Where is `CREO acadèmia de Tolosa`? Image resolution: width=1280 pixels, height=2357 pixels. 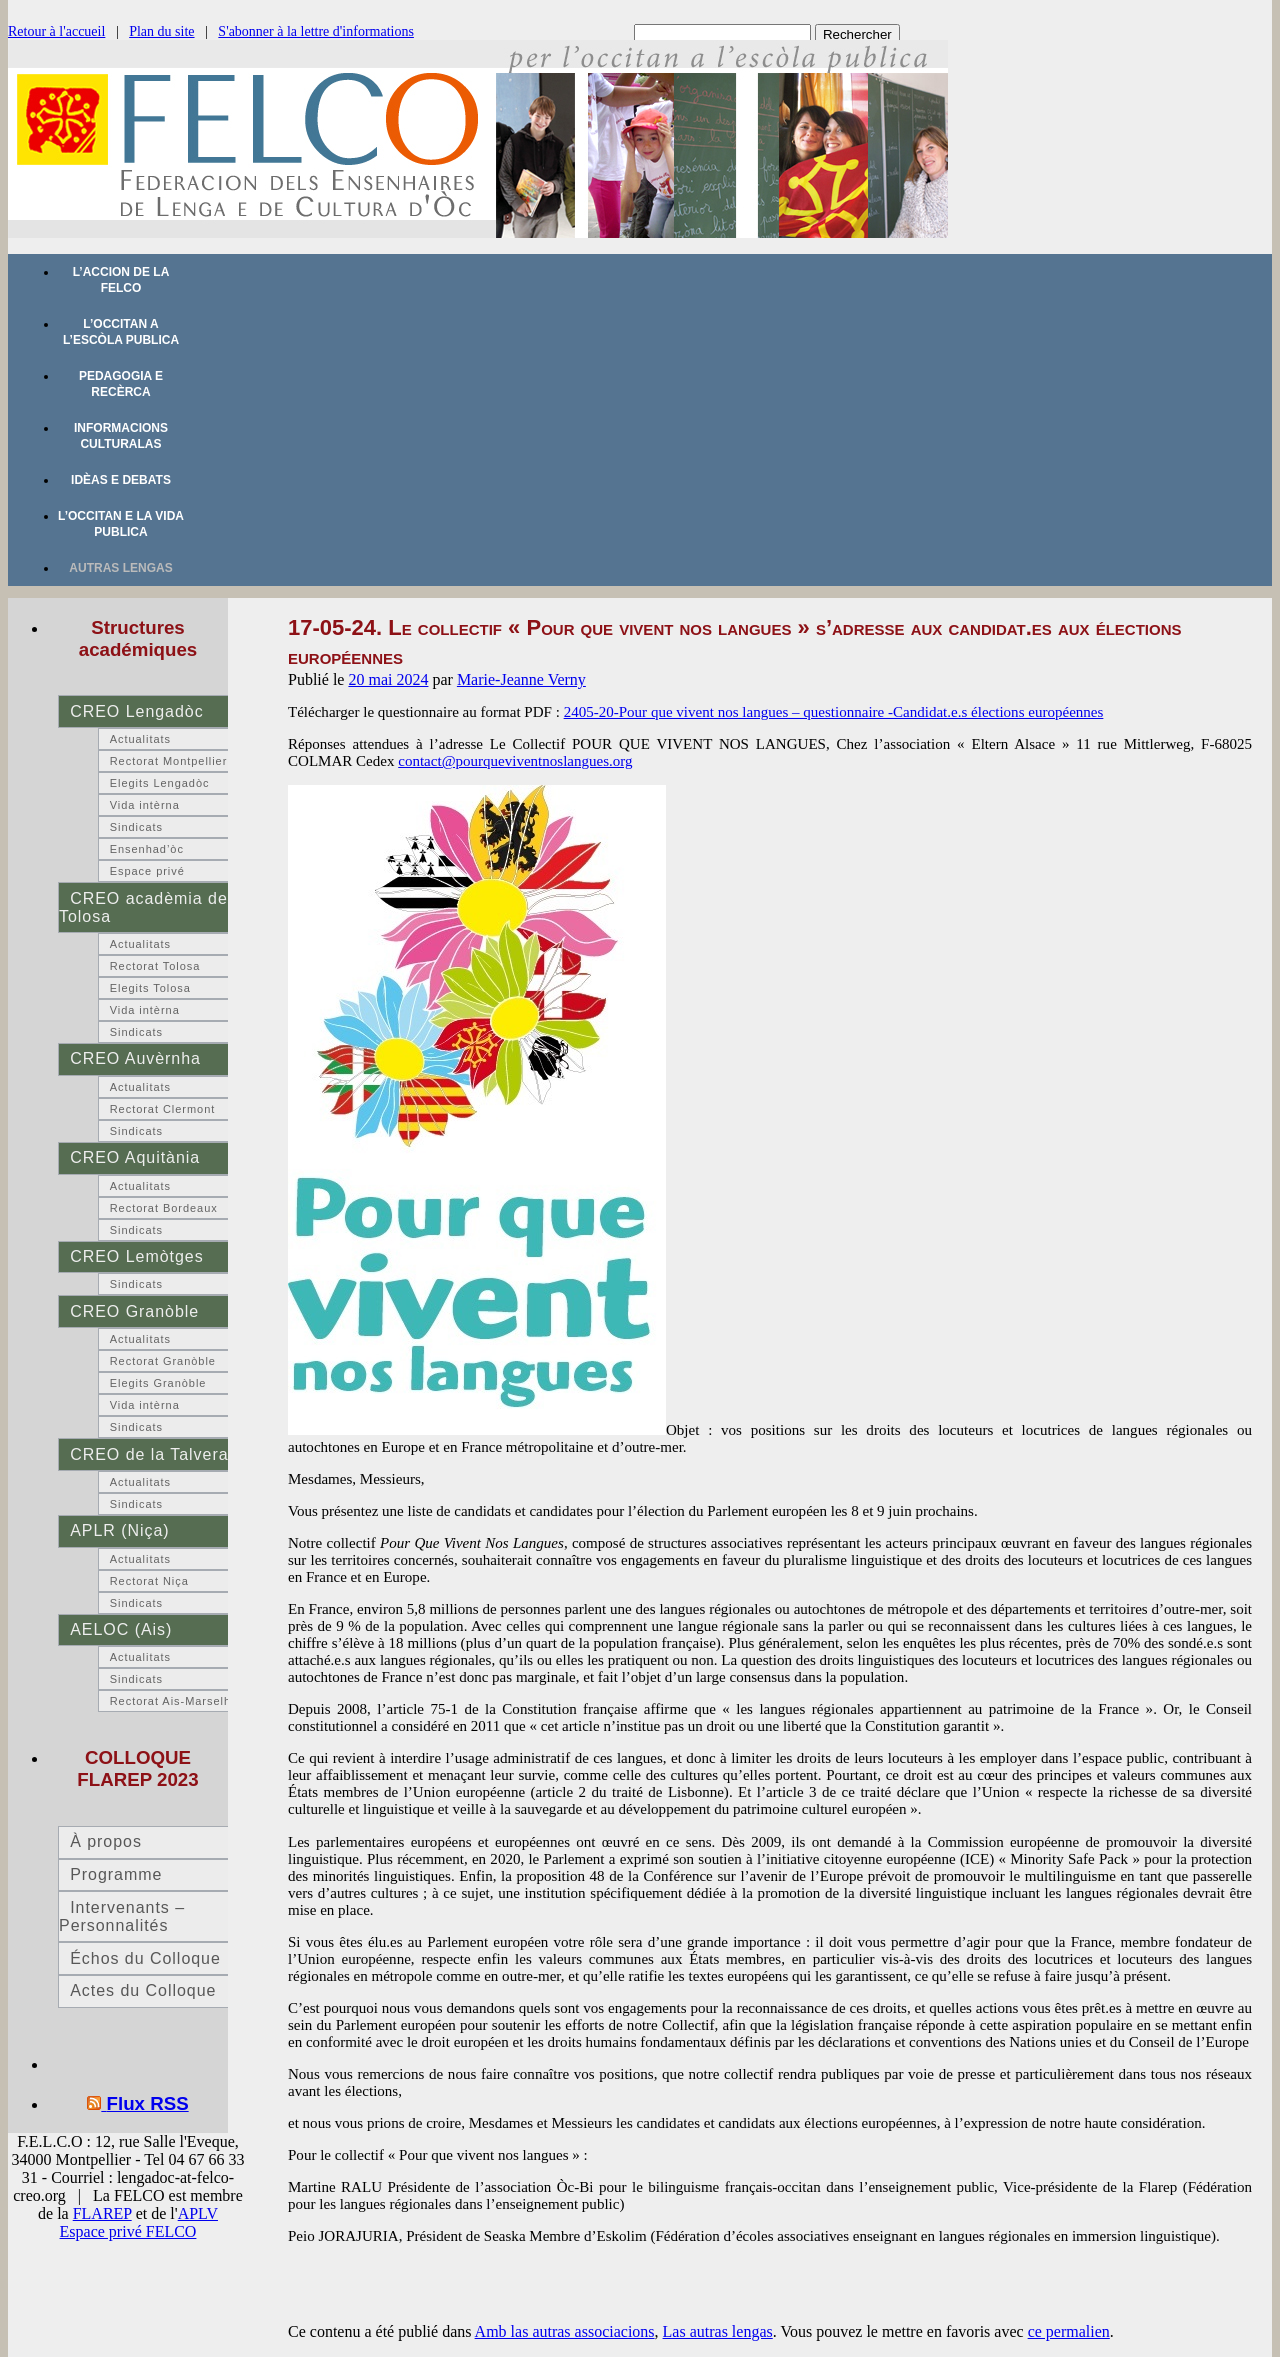
CREO acadèmia de Tolosa is located at coordinates (143, 907).